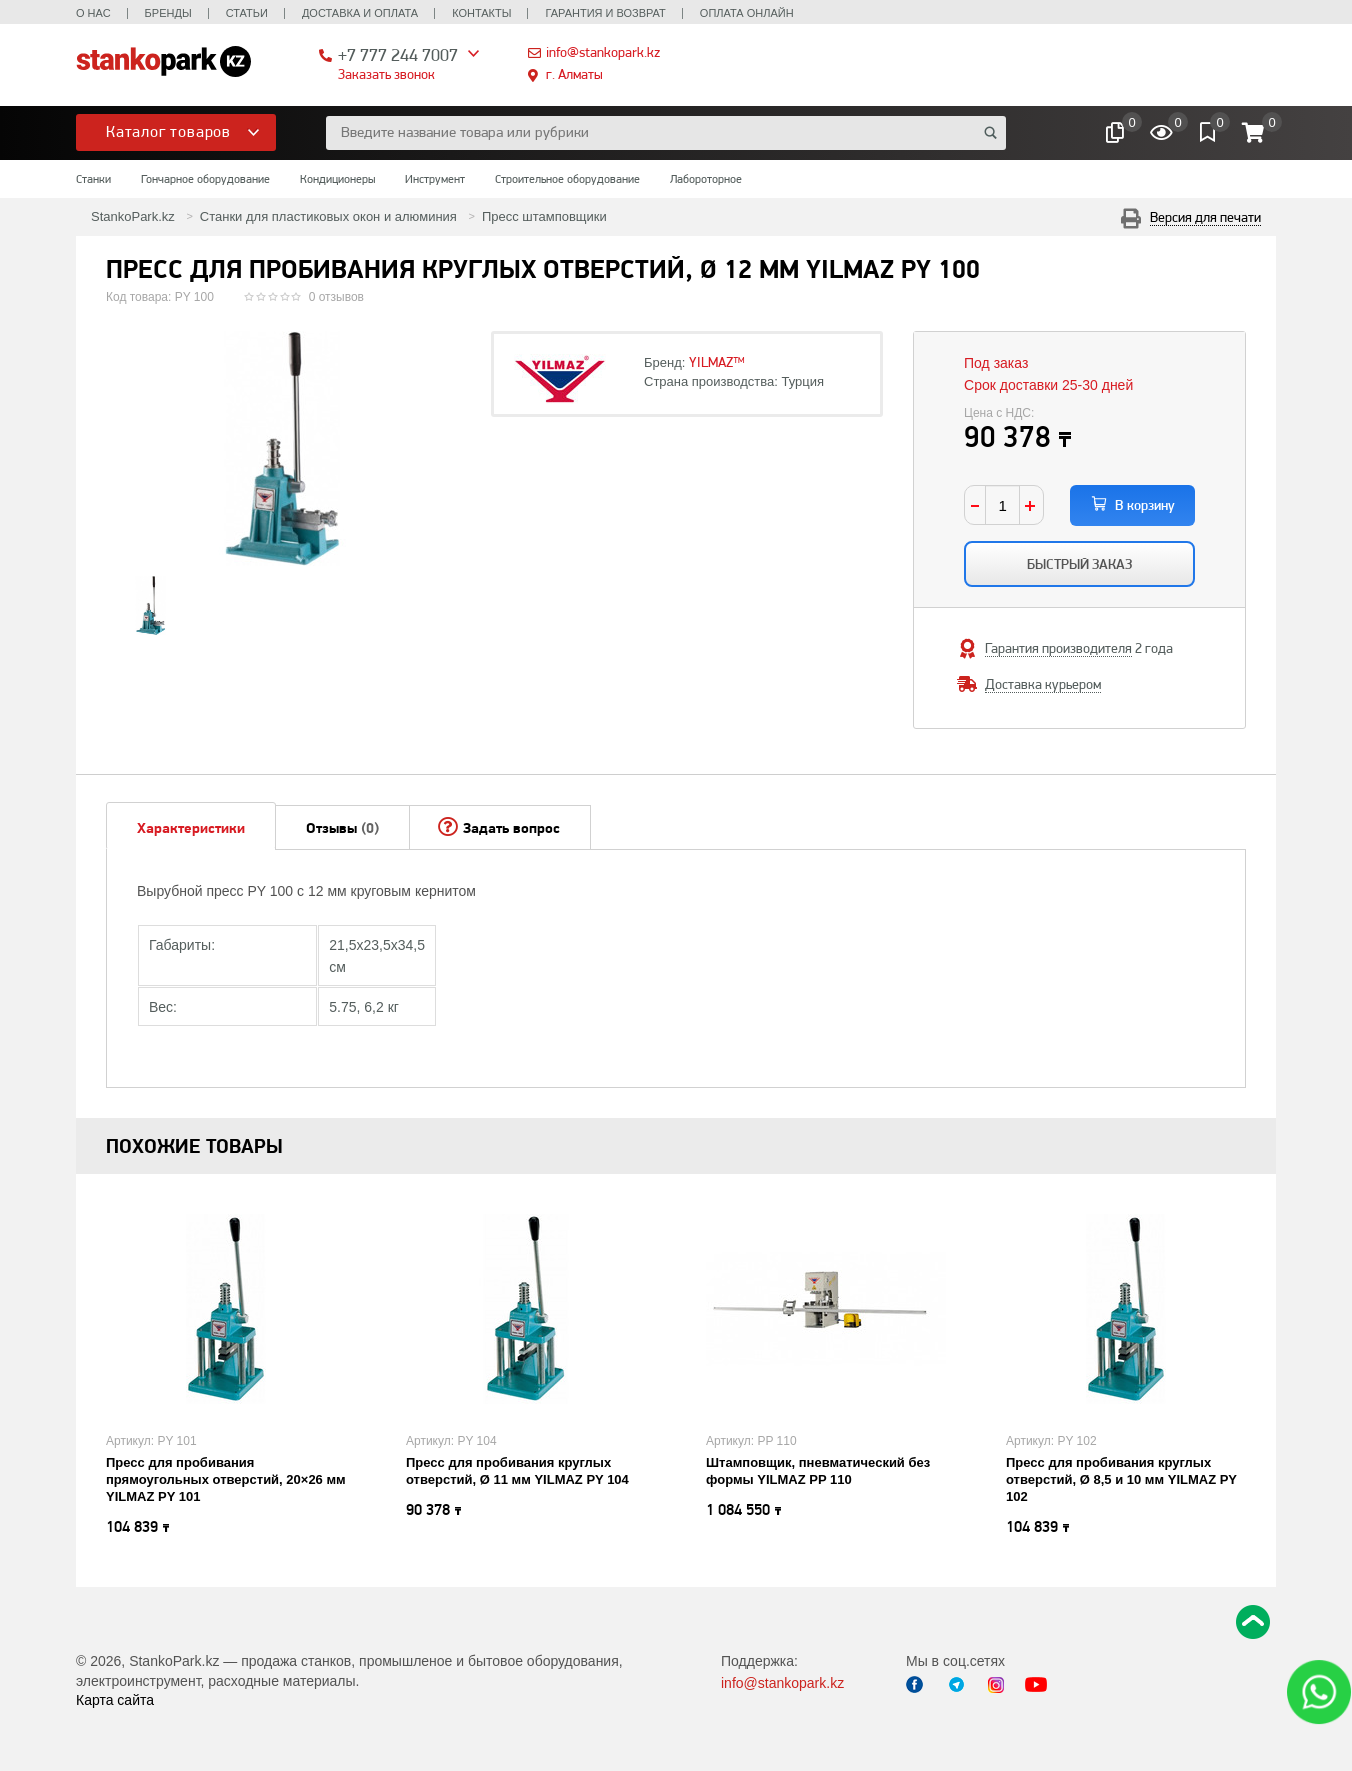  Describe the element at coordinates (706, 179) in the screenshot. I see `Лабороторное` at that location.